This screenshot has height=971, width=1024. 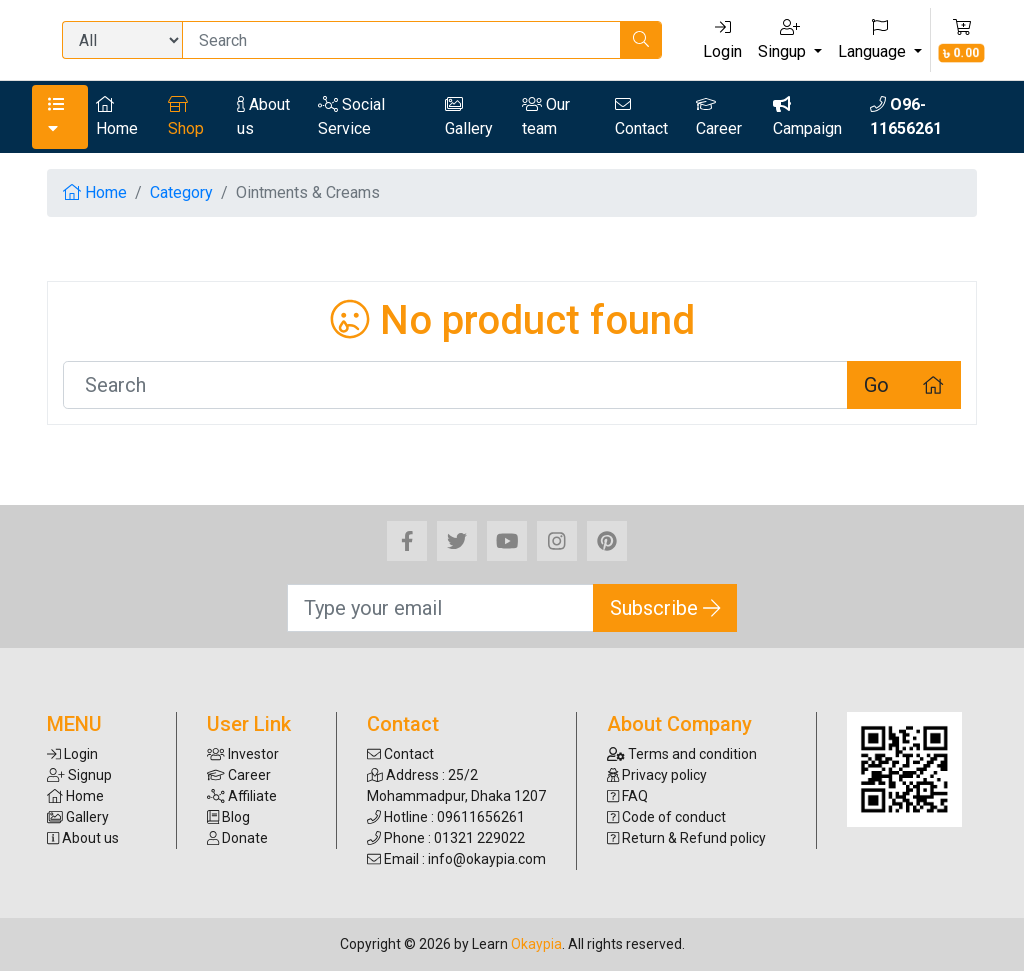 What do you see at coordinates (666, 817) in the screenshot?
I see `Code of conduct` at bounding box center [666, 817].